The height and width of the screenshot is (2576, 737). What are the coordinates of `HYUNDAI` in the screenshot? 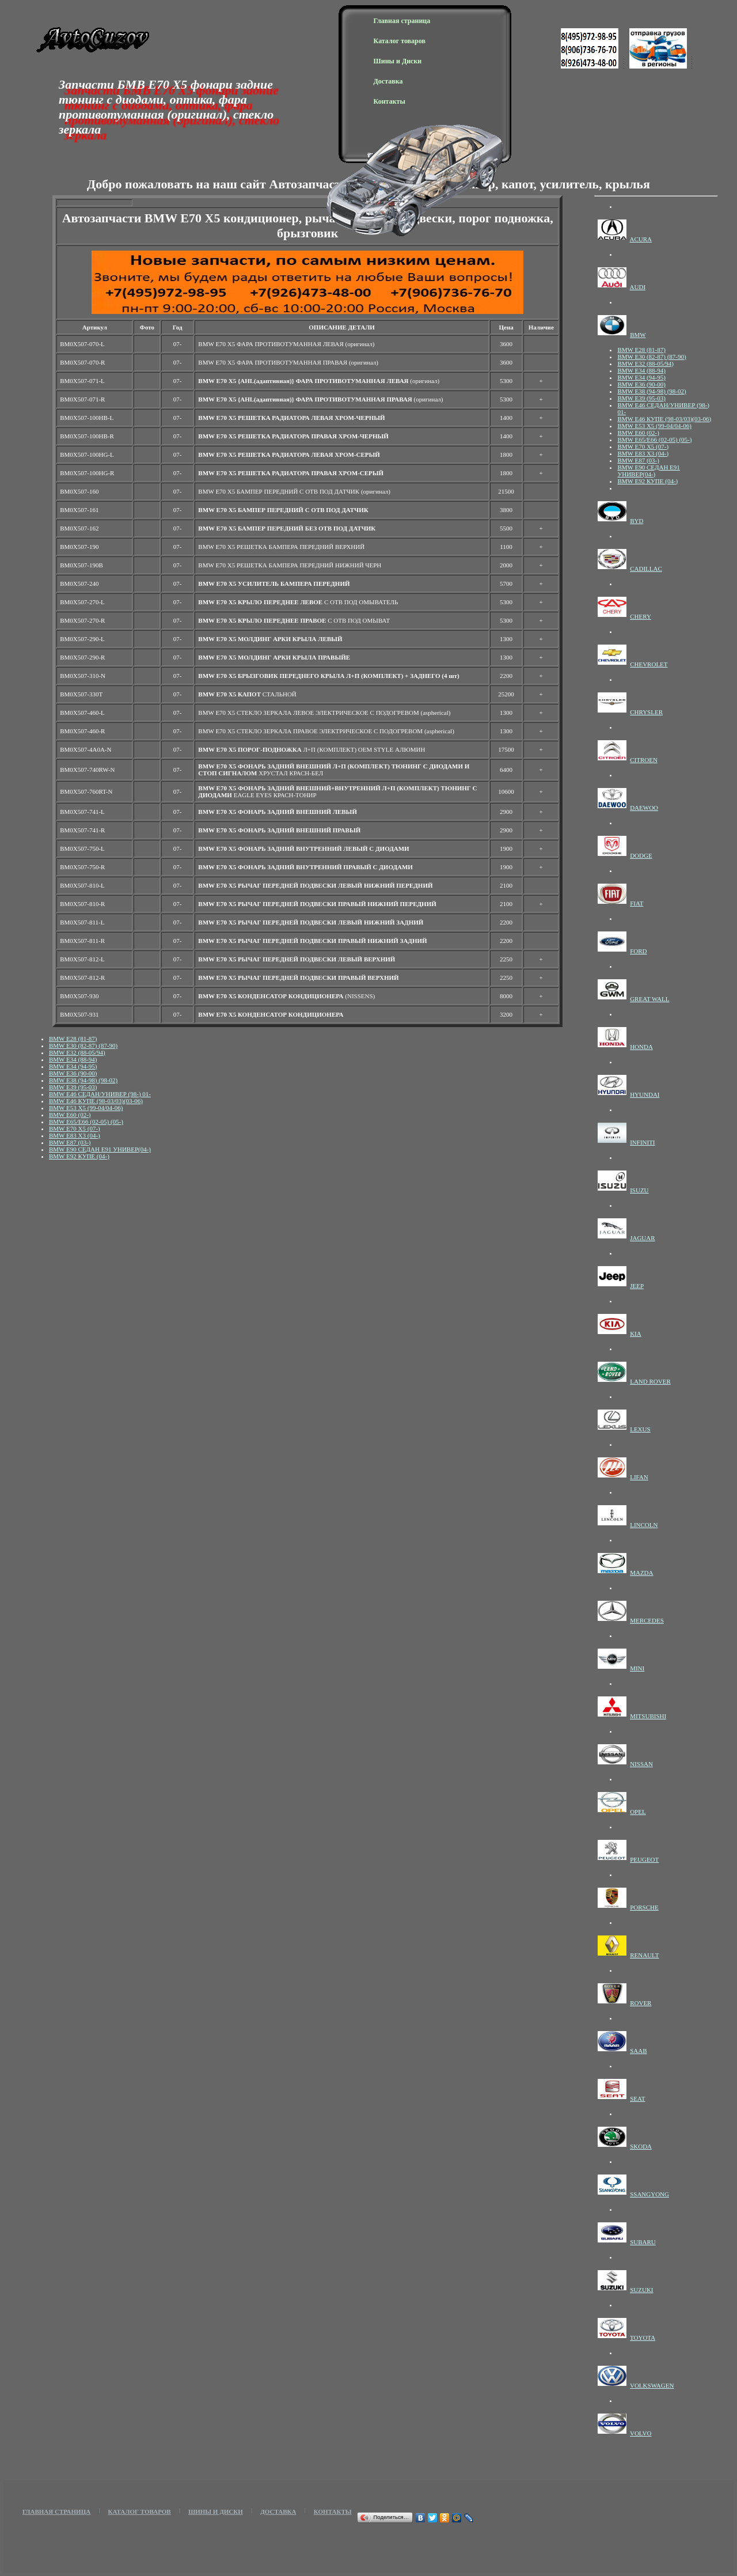 It's located at (644, 1094).